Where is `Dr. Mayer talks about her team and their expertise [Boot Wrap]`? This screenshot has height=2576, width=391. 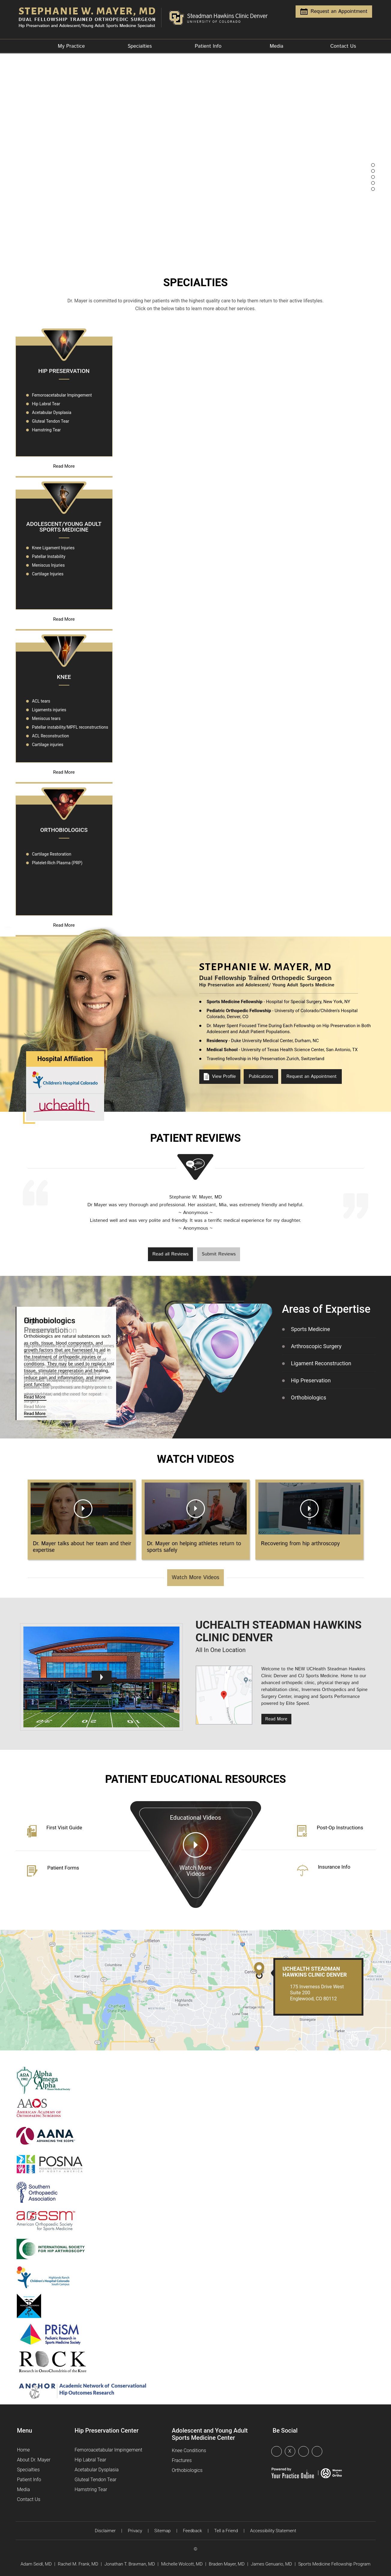 Dr. Mayer talks about her team and their expertise [Boot Wrap] is located at coordinates (82, 1547).